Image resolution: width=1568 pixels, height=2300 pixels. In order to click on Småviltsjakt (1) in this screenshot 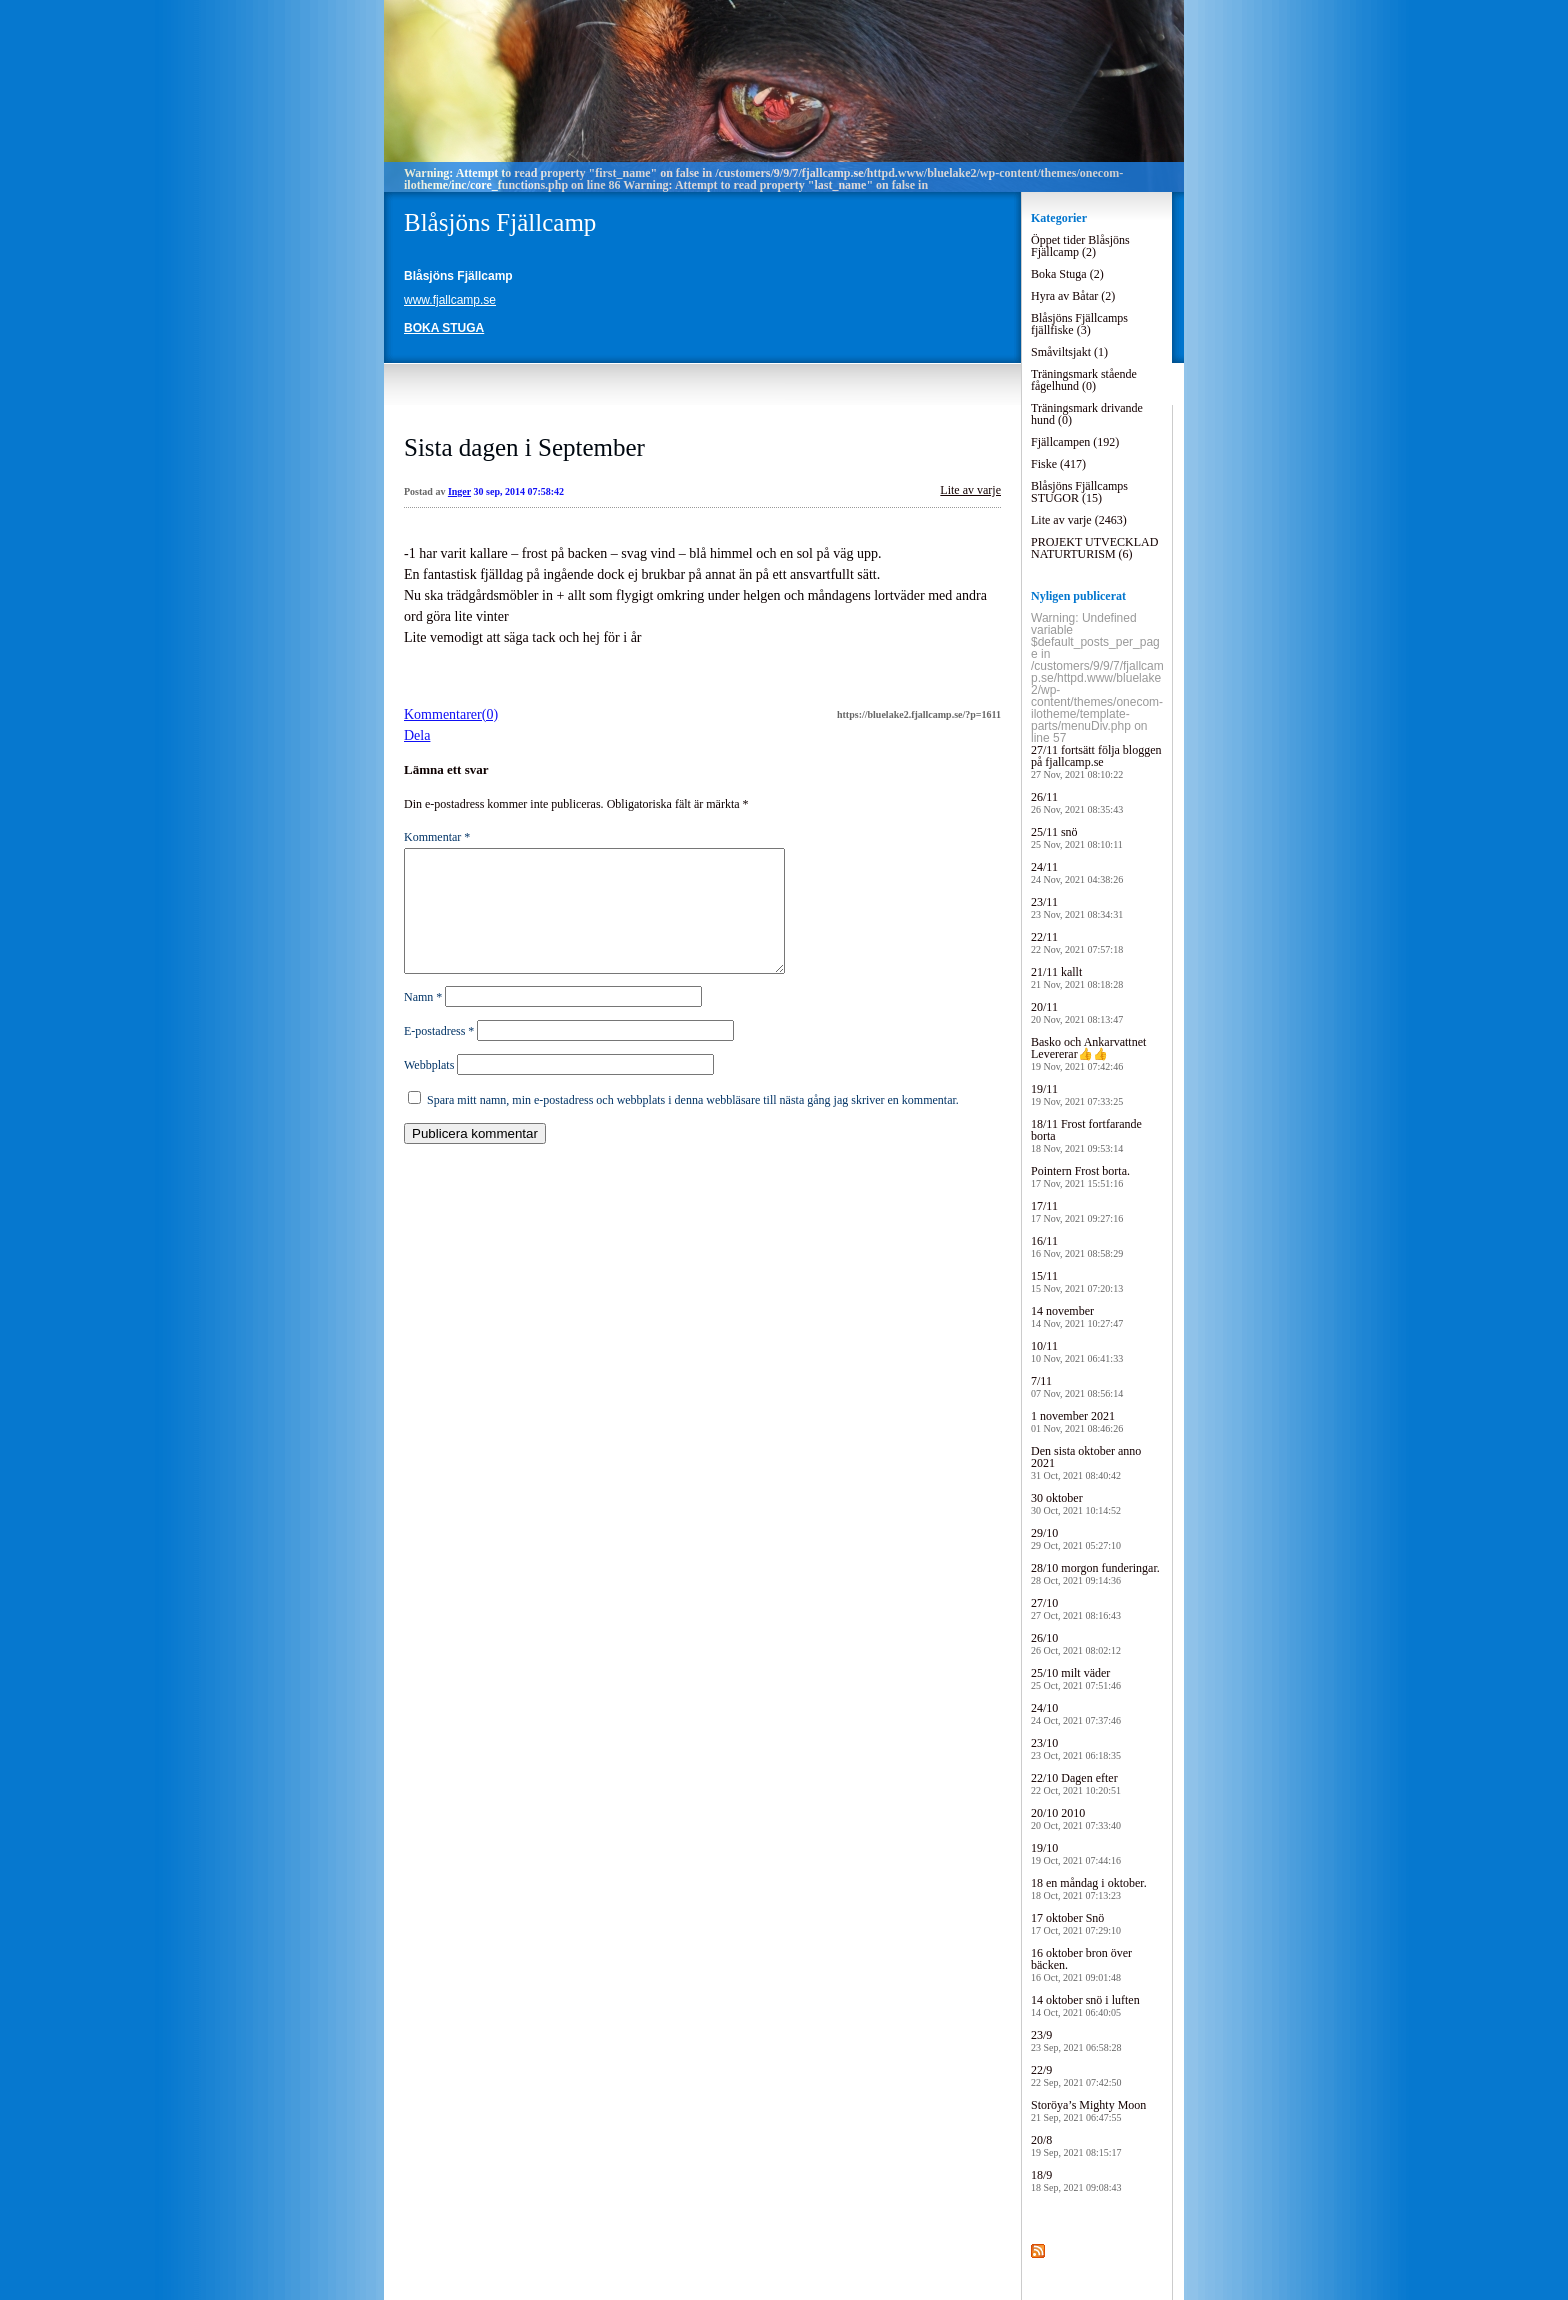, I will do `click(1069, 352)`.